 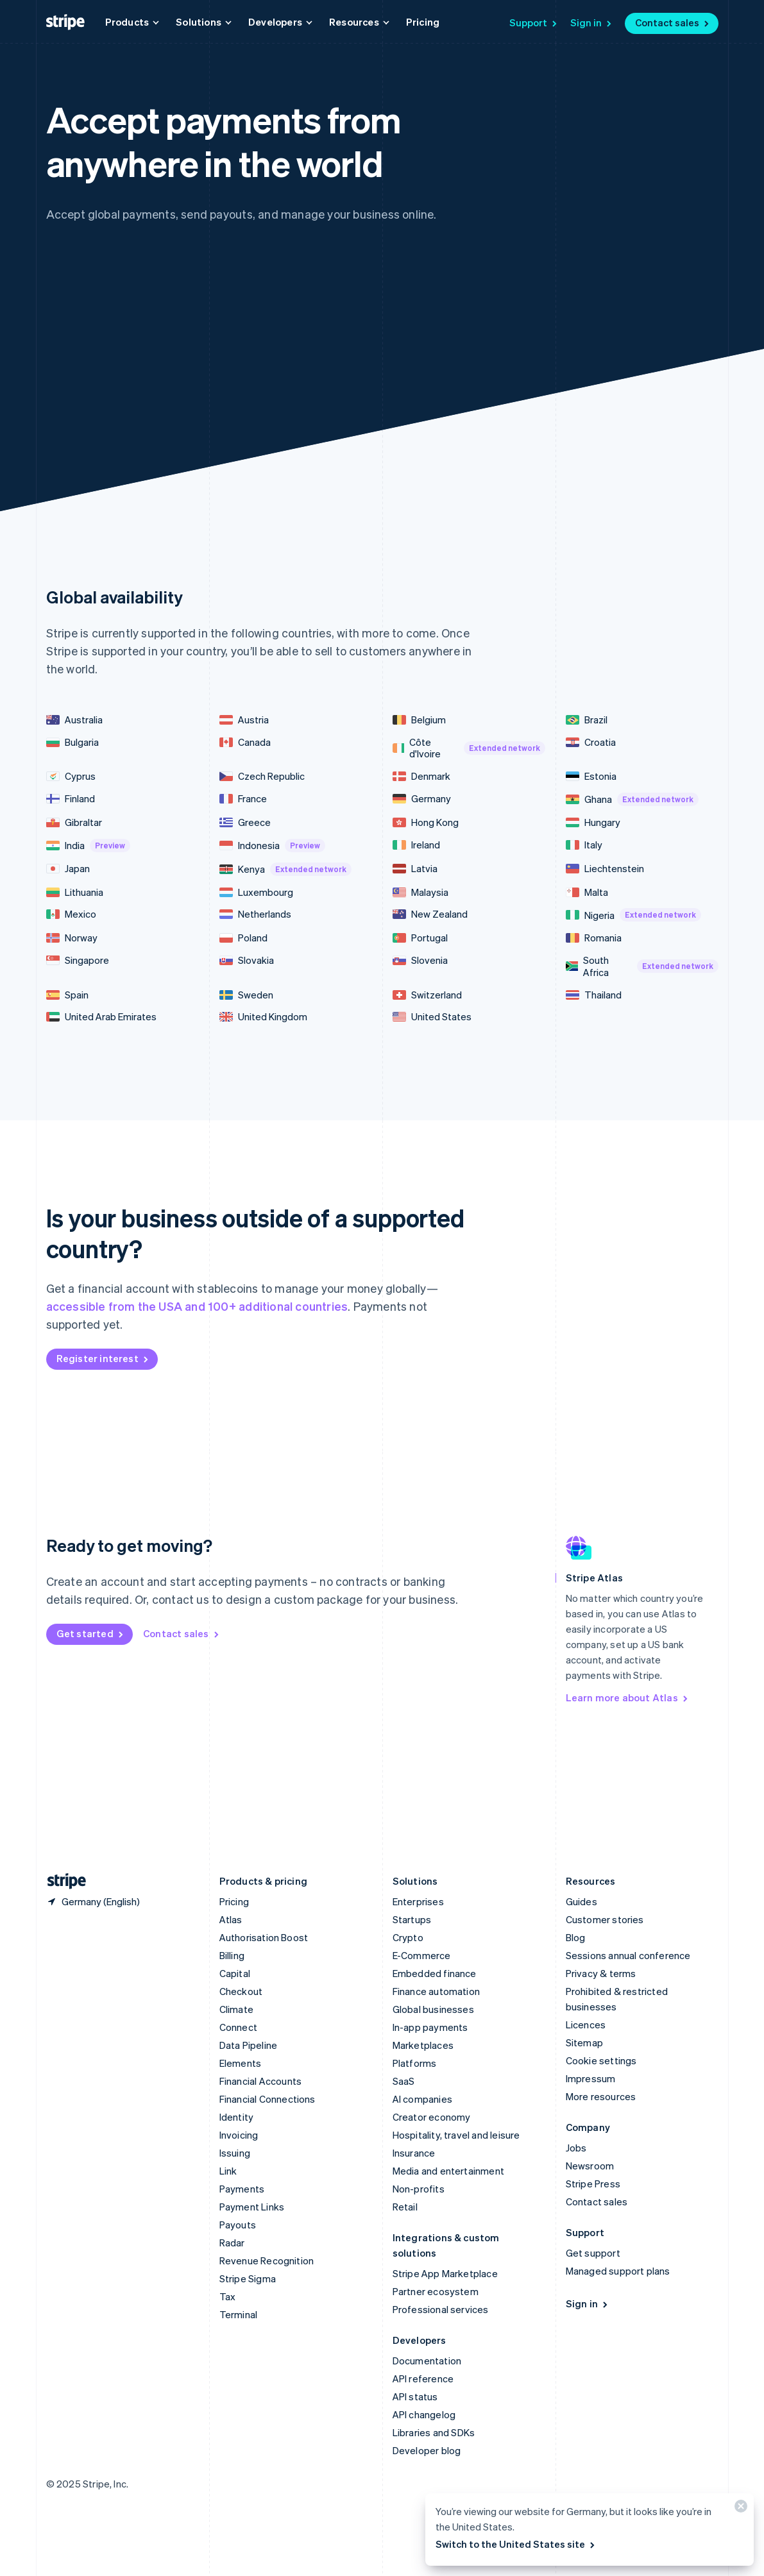 What do you see at coordinates (71, 776) in the screenshot?
I see `Cyprus` at bounding box center [71, 776].